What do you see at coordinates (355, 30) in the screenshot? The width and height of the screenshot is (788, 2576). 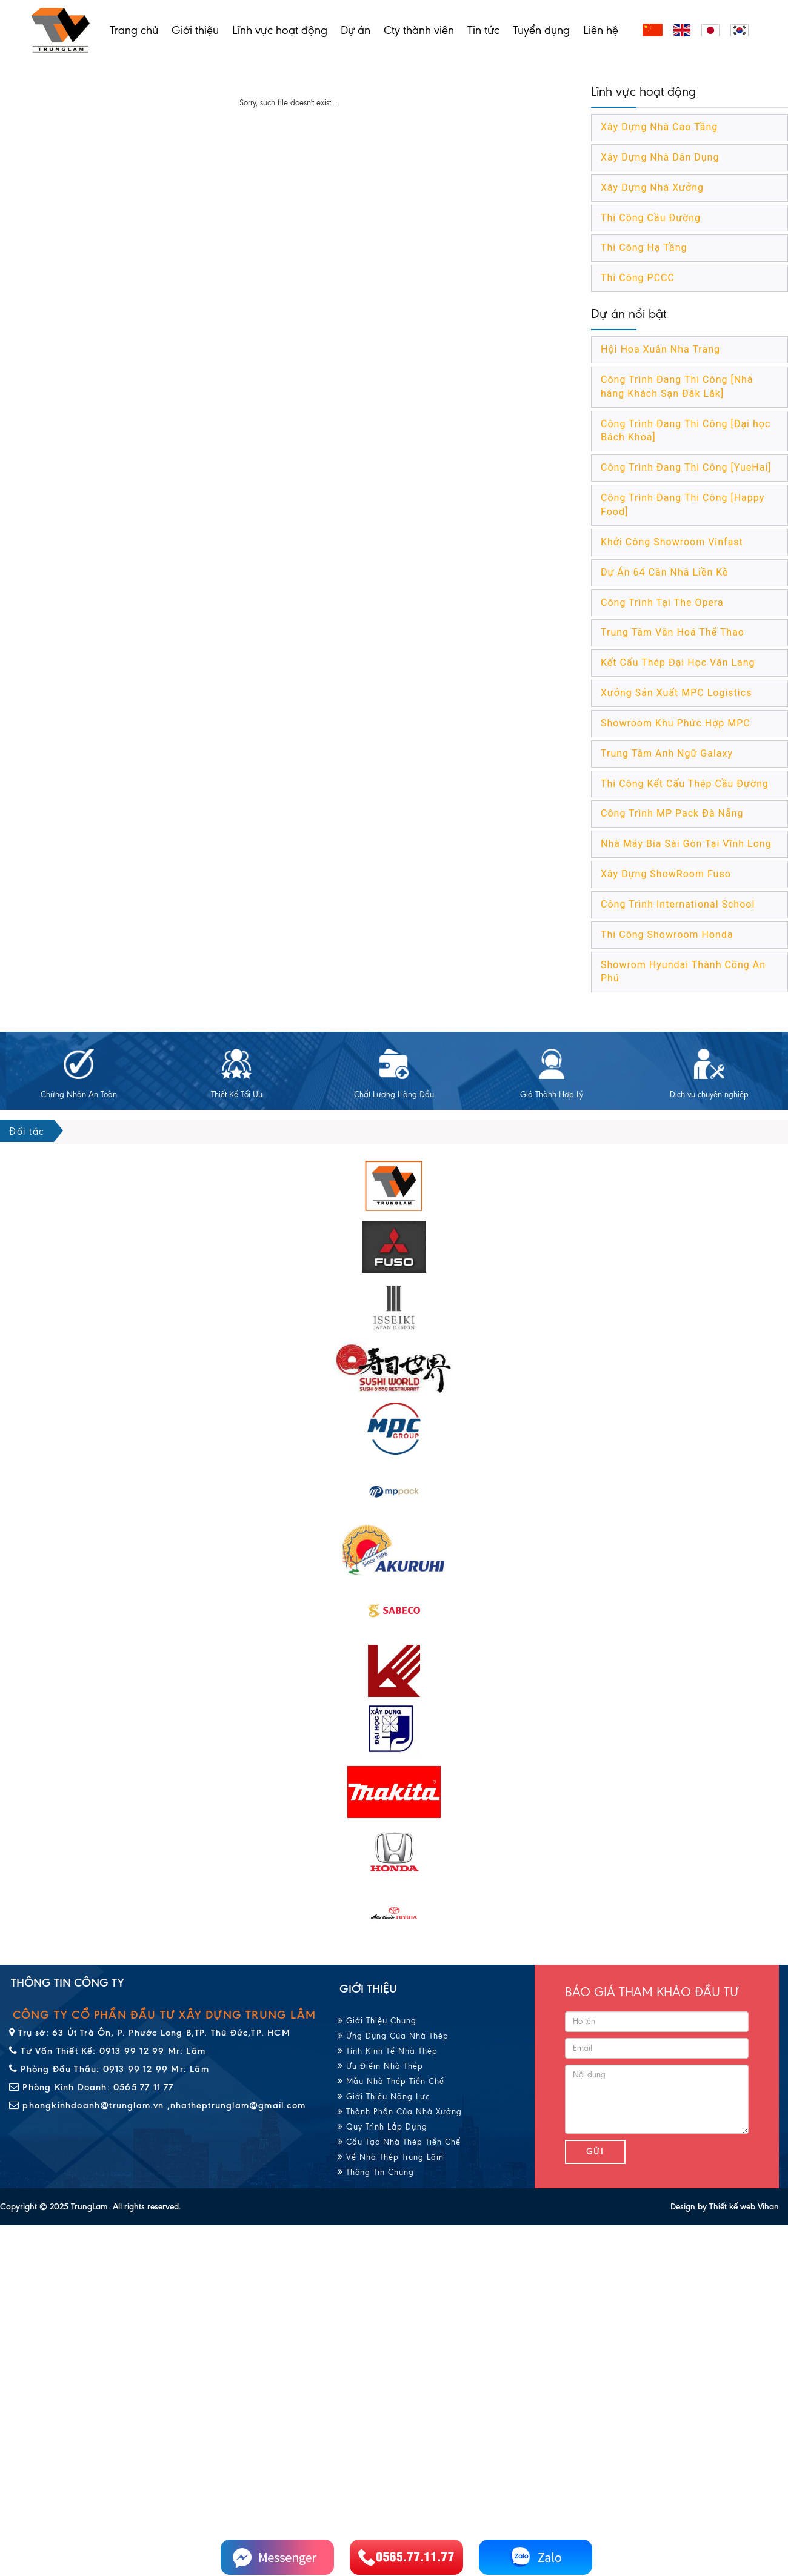 I see `Dự án` at bounding box center [355, 30].